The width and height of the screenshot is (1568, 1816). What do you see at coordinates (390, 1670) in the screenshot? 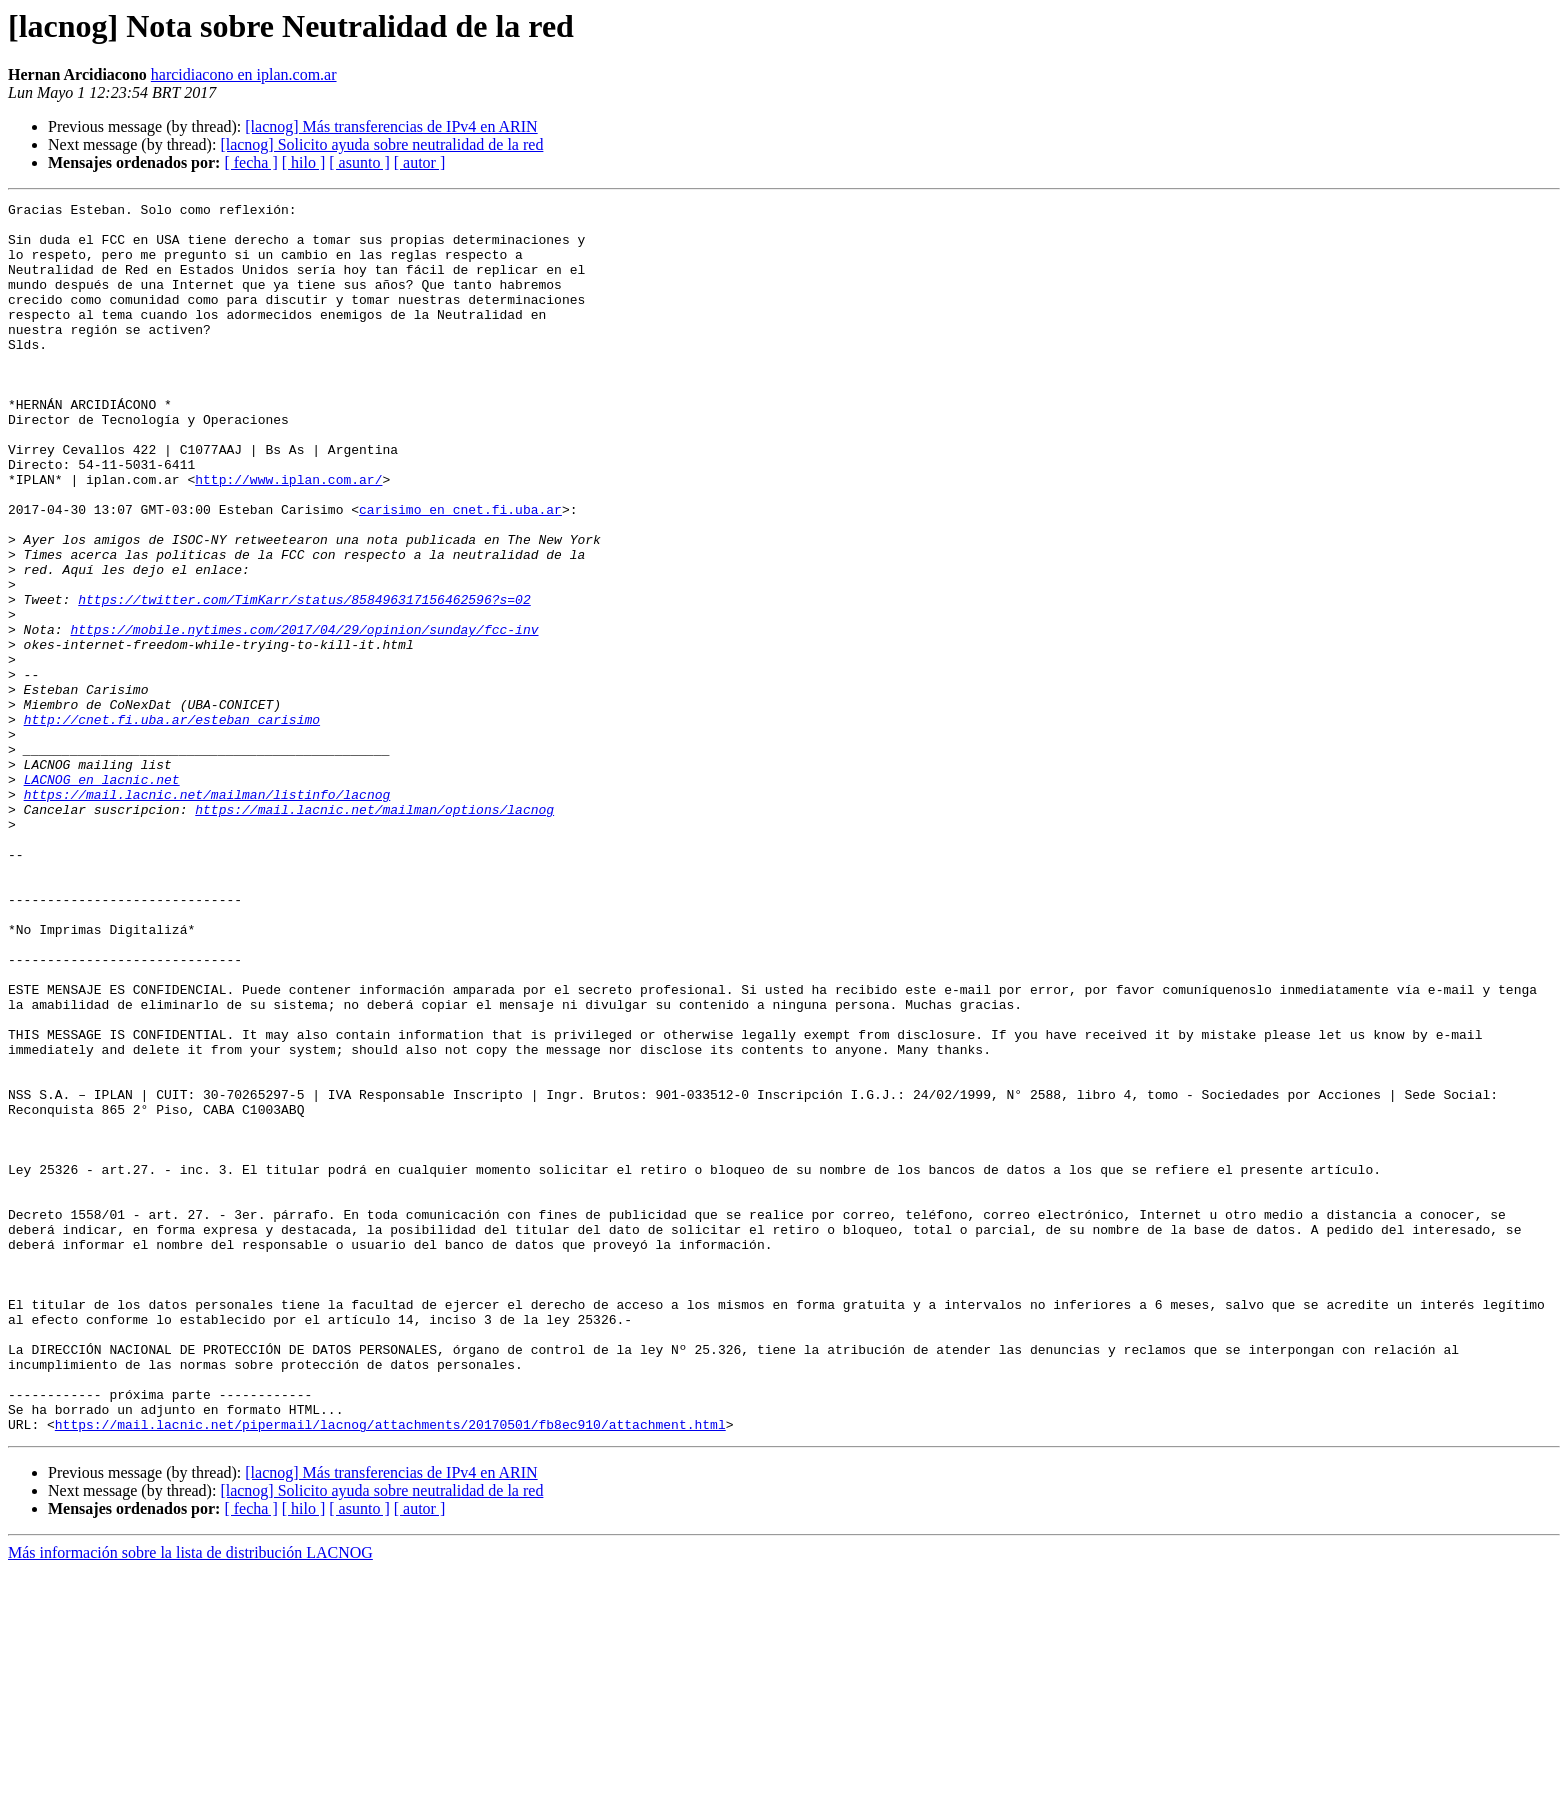
I see `https://mail.lacnic.net/pipermail/lacnog/attachments/20170501/fb8ec910/attachment.html` at bounding box center [390, 1670].